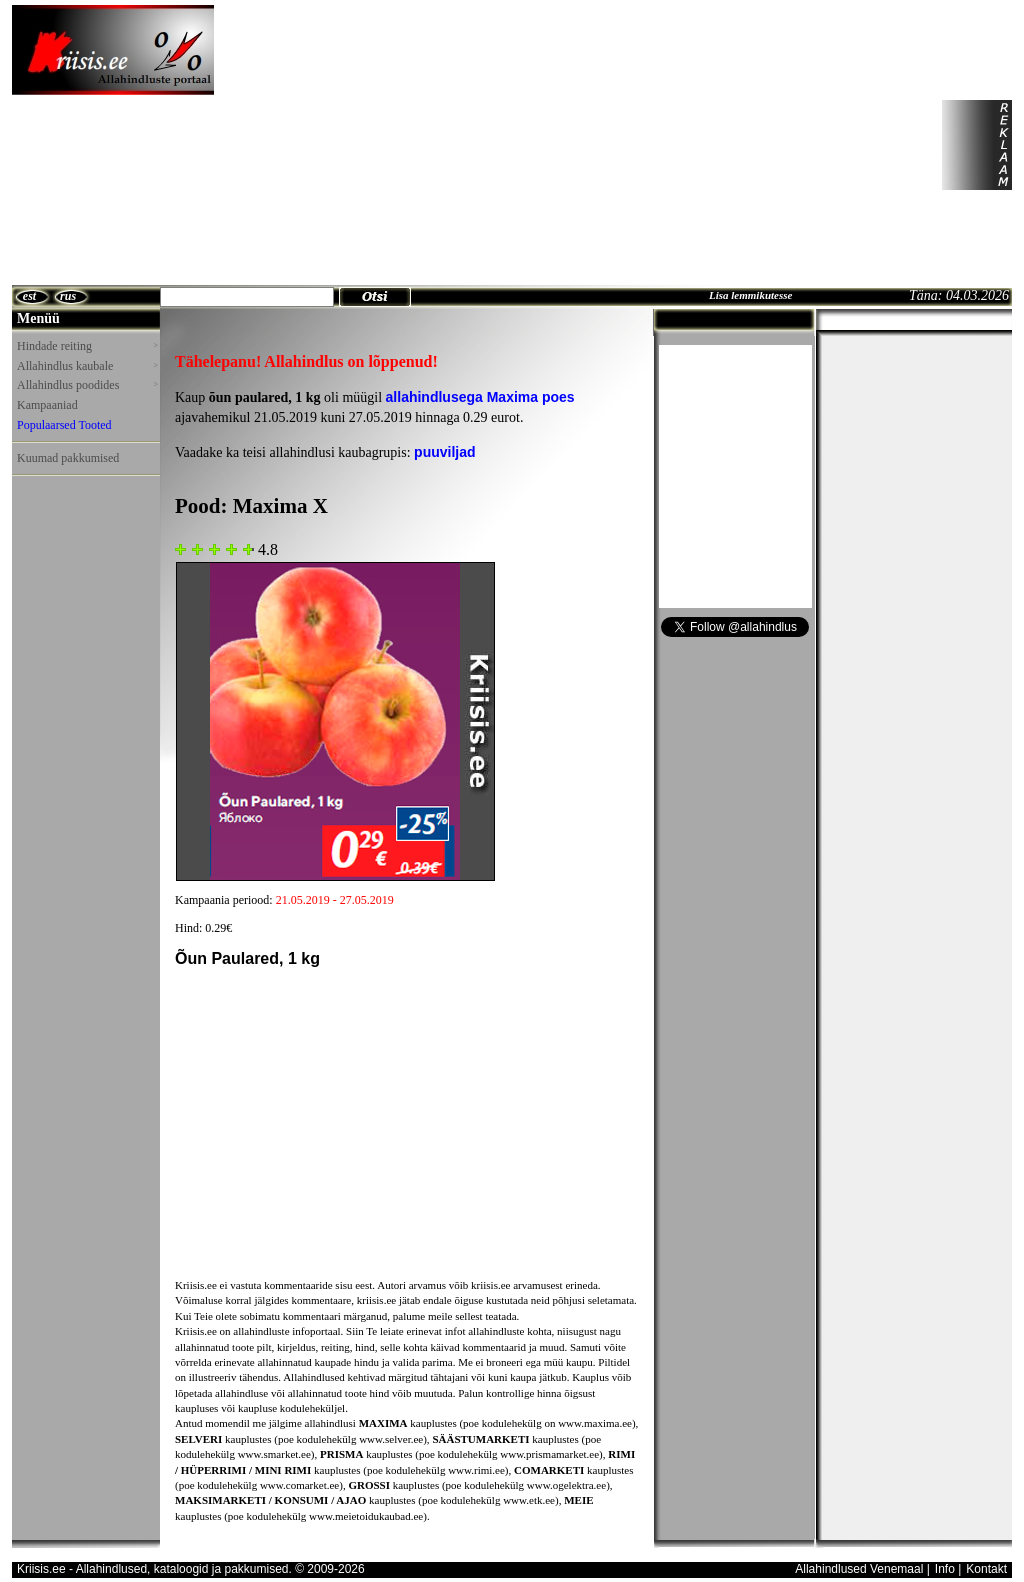 This screenshot has height=1582, width=1024. Describe the element at coordinates (87, 366) in the screenshot. I see `Allahindlus kaubale` at that location.